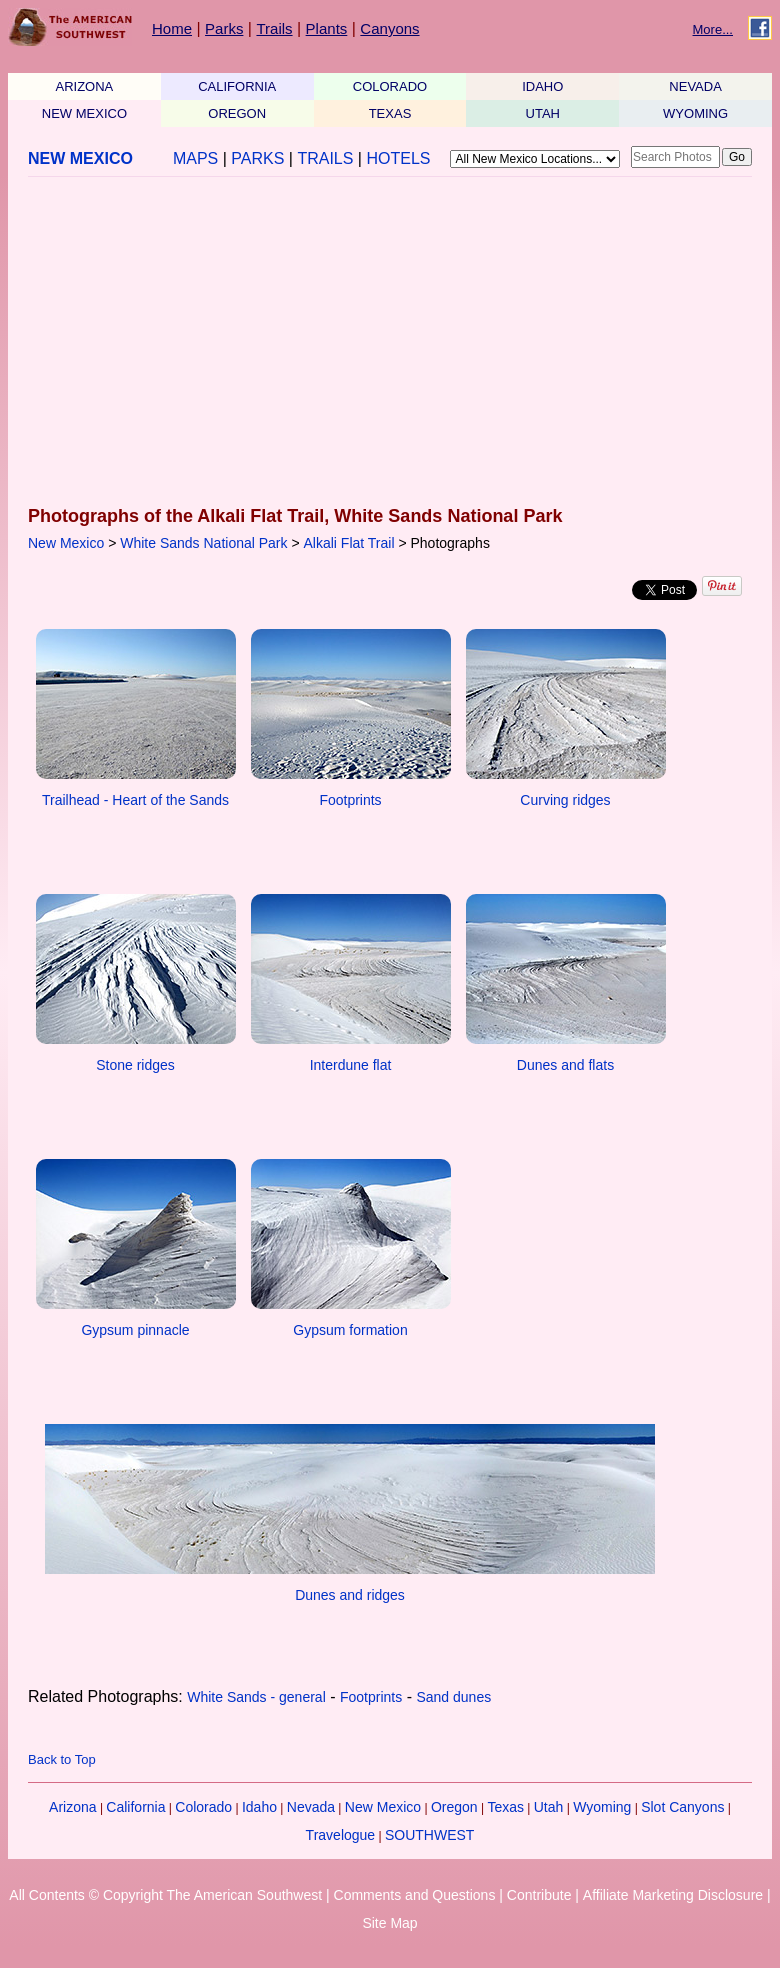 The image size is (780, 1968). What do you see at coordinates (398, 158) in the screenshot?
I see `HOTELS` at bounding box center [398, 158].